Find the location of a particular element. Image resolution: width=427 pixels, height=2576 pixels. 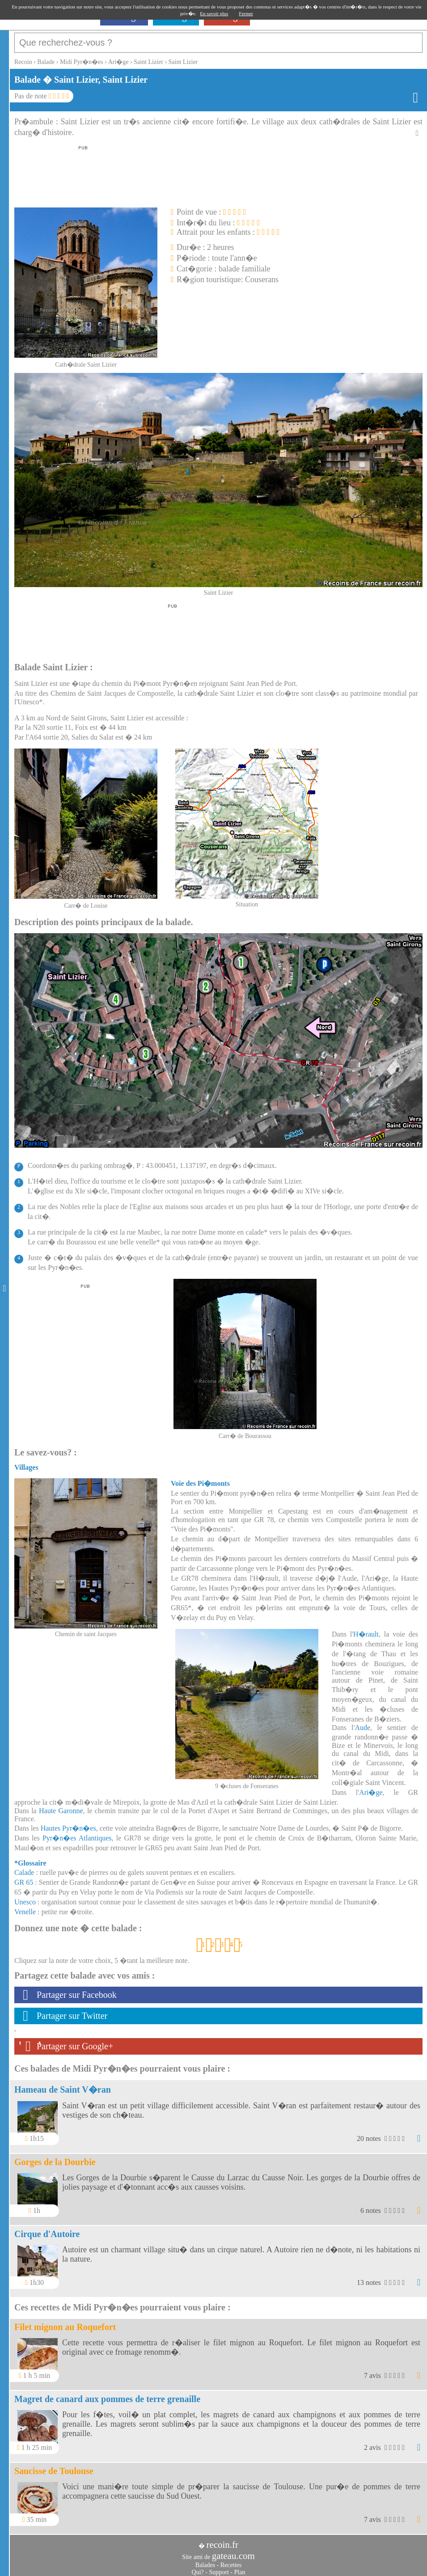

Magret de canard aux pommes de terre grenaille is located at coordinates (107, 2394).